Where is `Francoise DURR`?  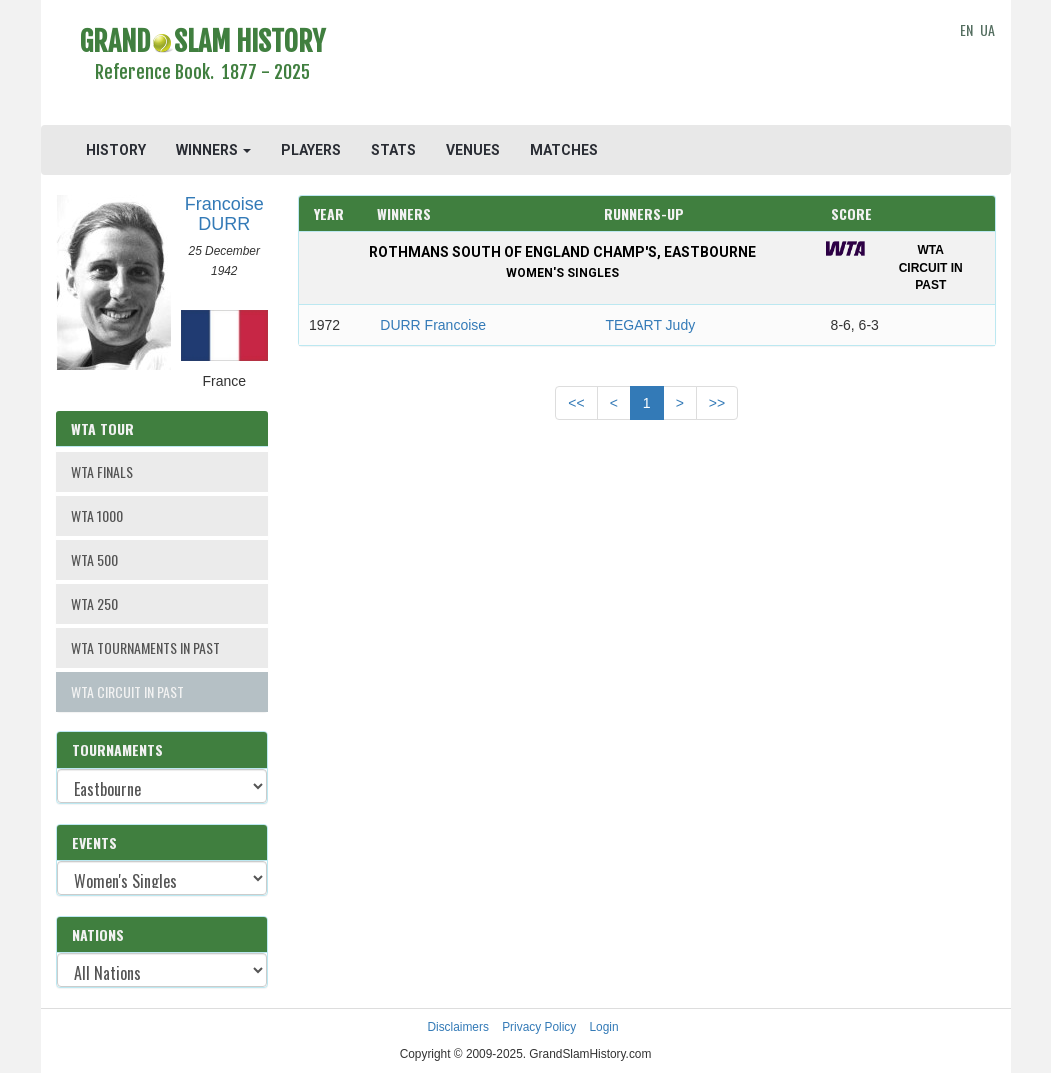
Francoise DURR is located at coordinates (224, 214).